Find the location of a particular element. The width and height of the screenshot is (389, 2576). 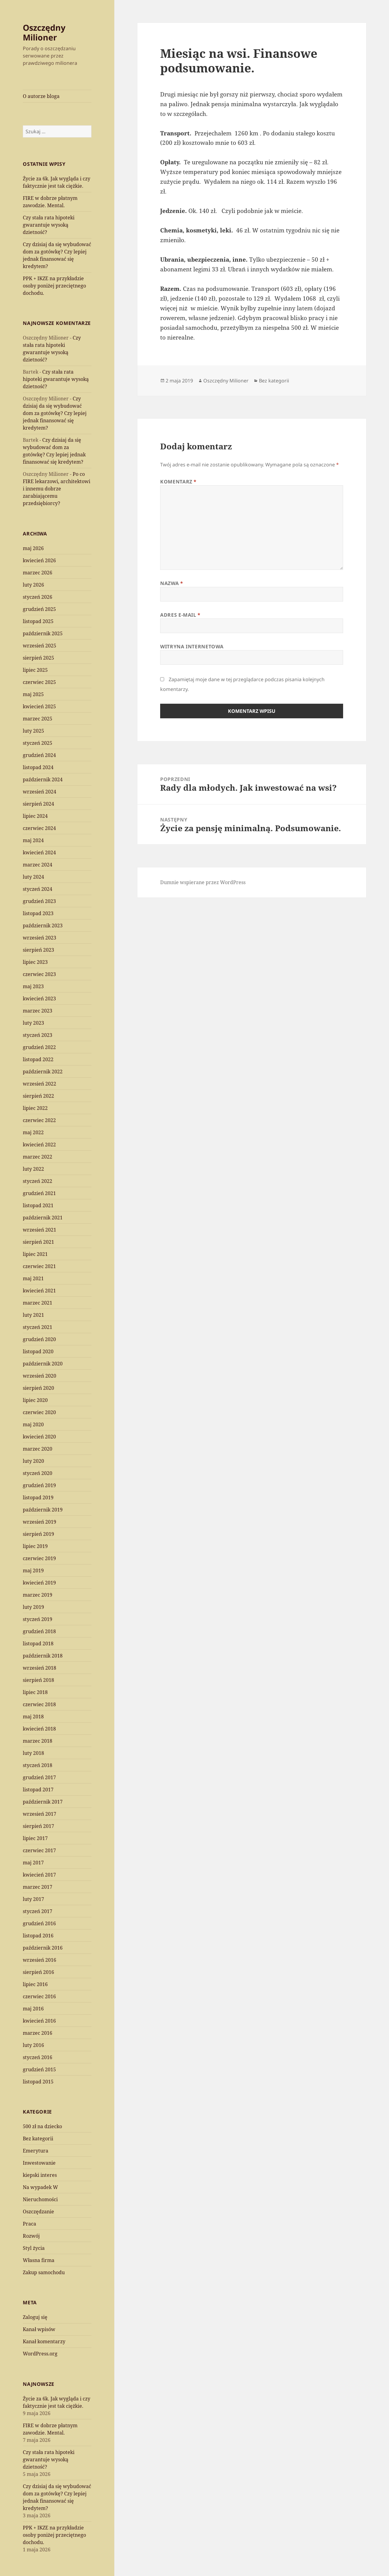

Po co FIRE lekarzowi, architektowi i innemu dobrze zarabiającemu przedsiębiorcy? is located at coordinates (56, 489).